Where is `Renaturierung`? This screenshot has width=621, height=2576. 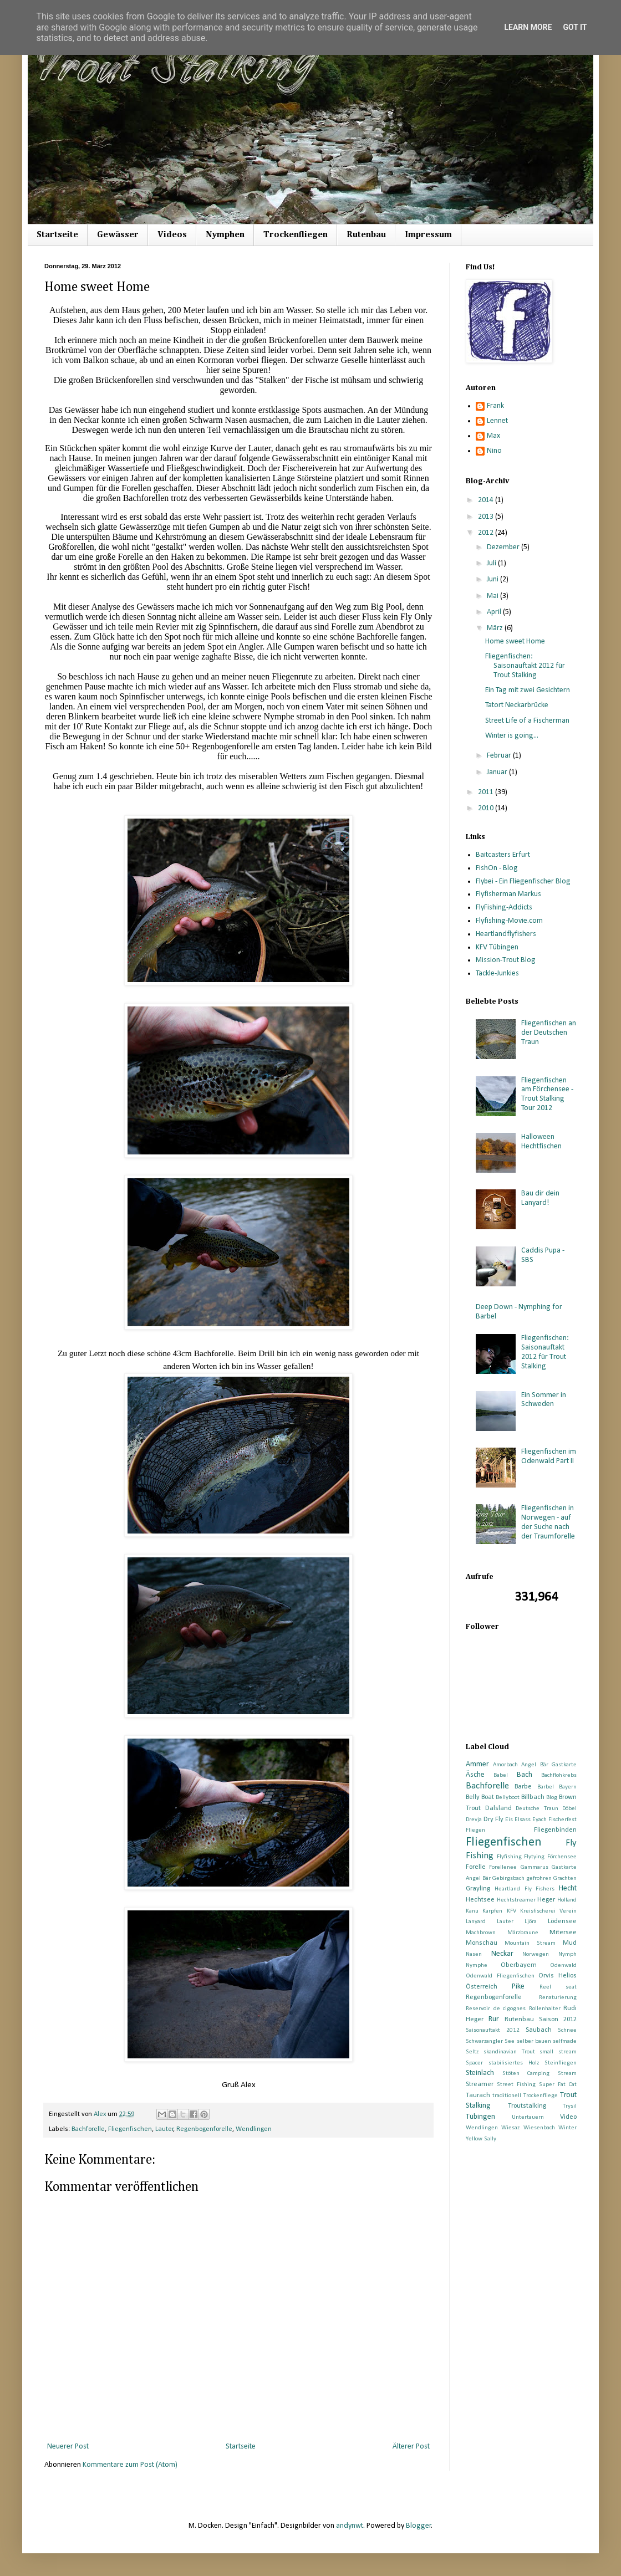
Renaturierung is located at coordinates (558, 1998).